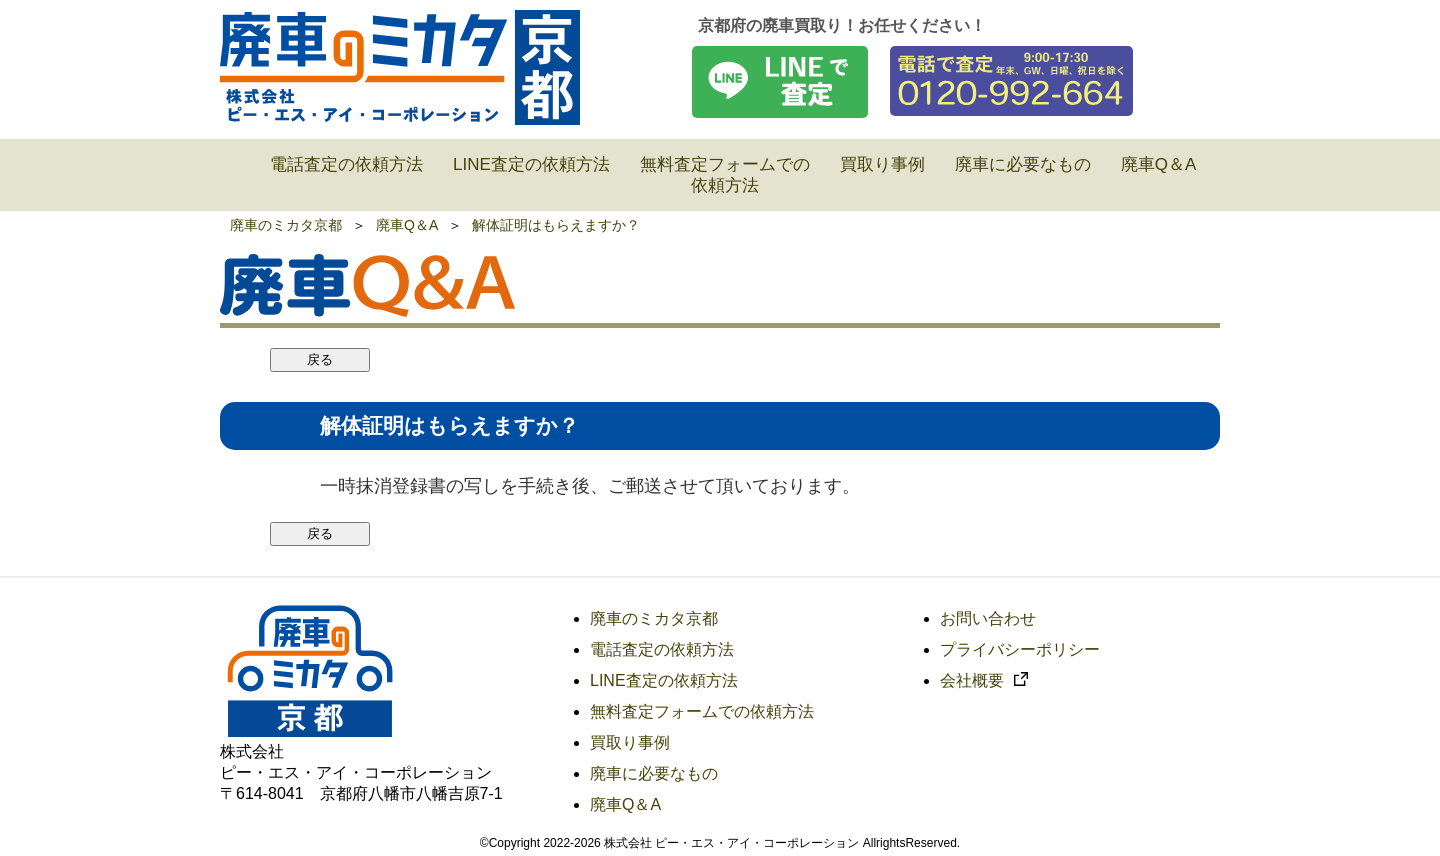 This screenshot has height=856, width=1440. What do you see at coordinates (988, 618) in the screenshot?
I see `お問い合わせ` at bounding box center [988, 618].